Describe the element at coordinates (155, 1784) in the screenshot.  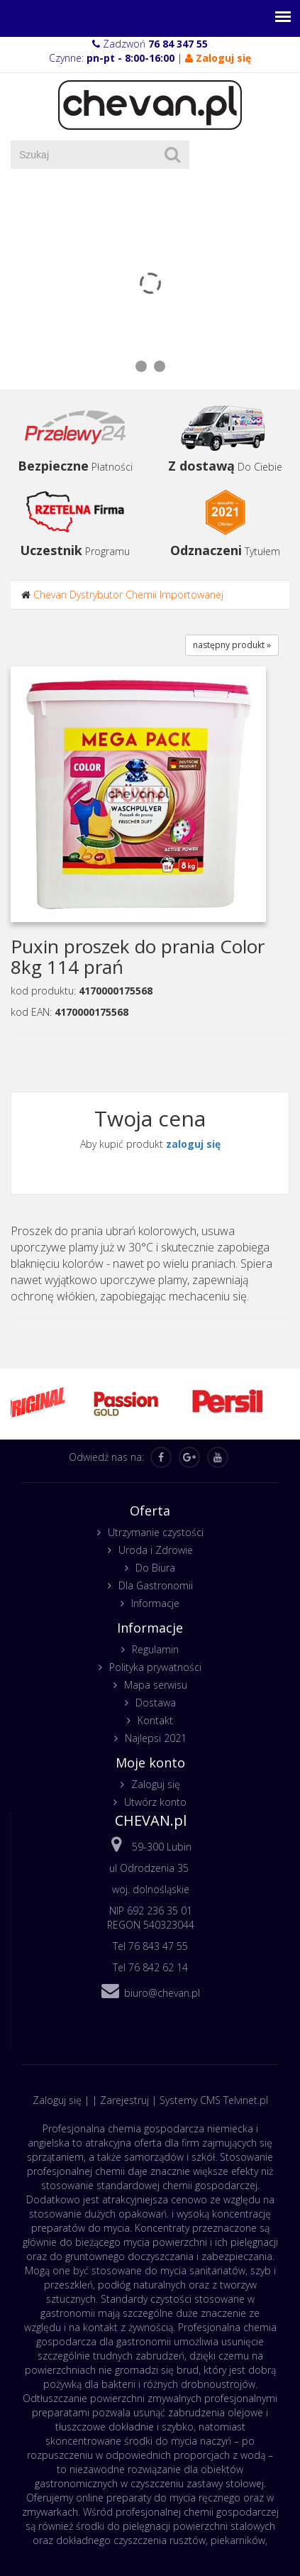
I see `Zaloguj się` at that location.